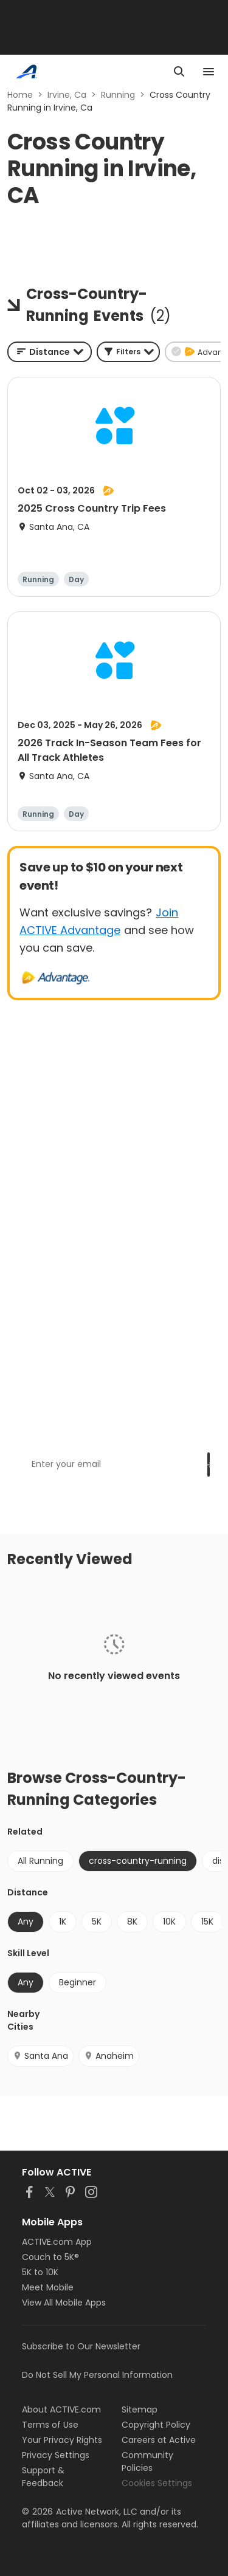 Image resolution: width=228 pixels, height=2576 pixels. Describe the element at coordinates (49, 352) in the screenshot. I see `[combobox]` at that location.